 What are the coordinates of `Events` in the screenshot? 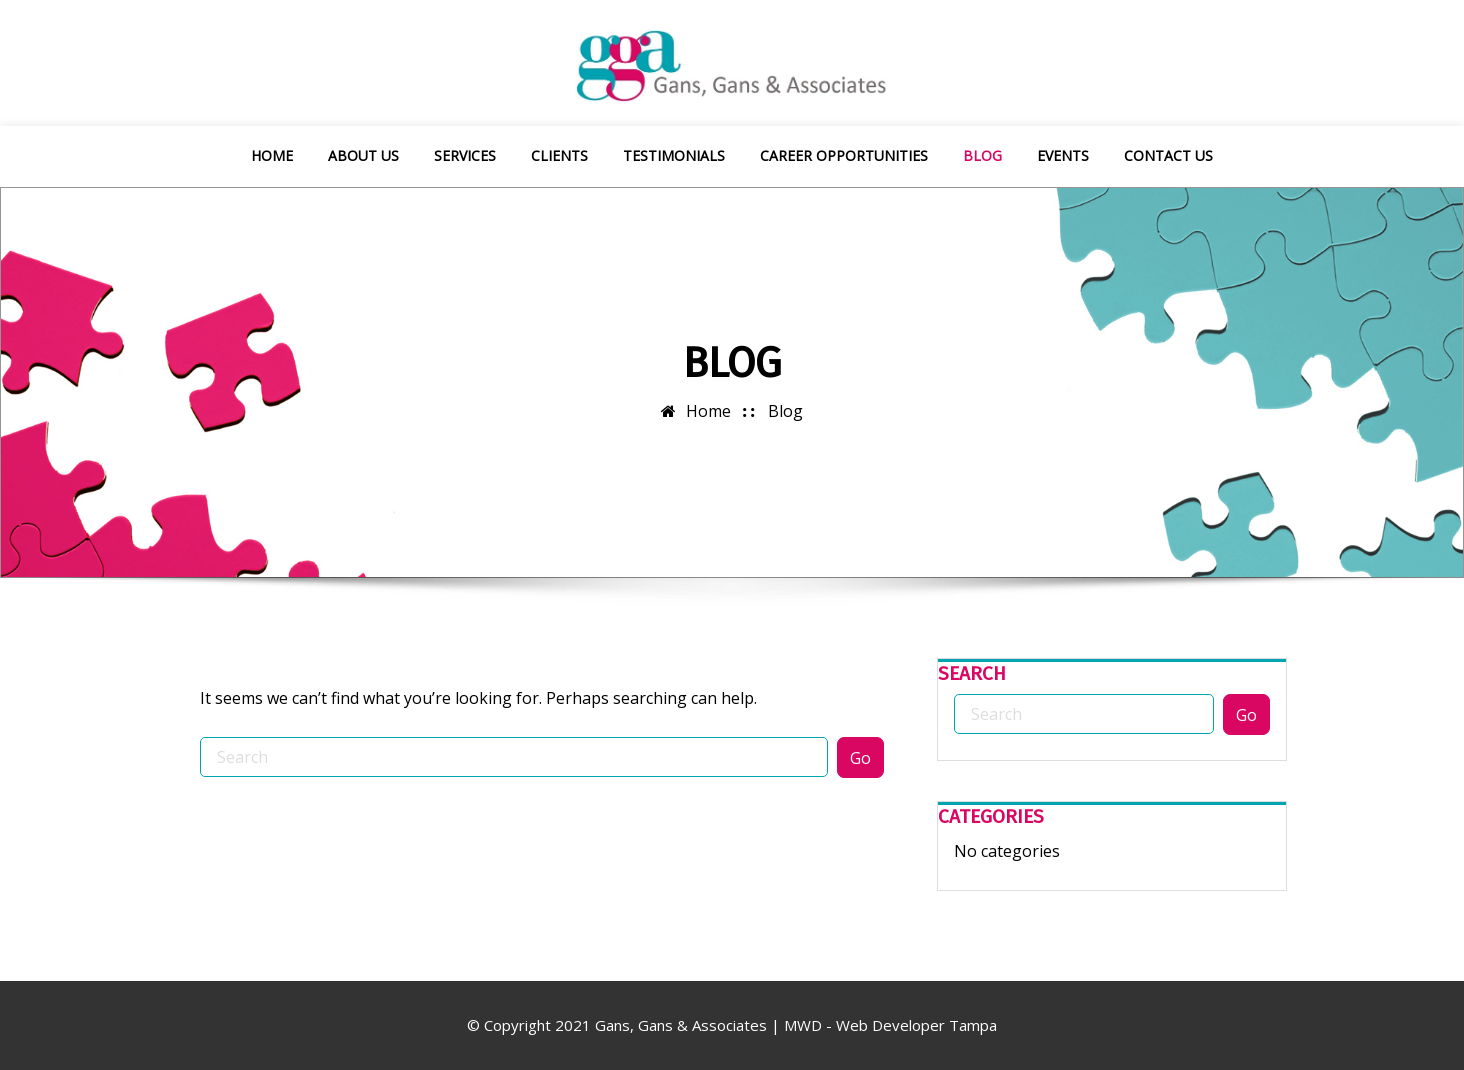 It's located at (1063, 155).